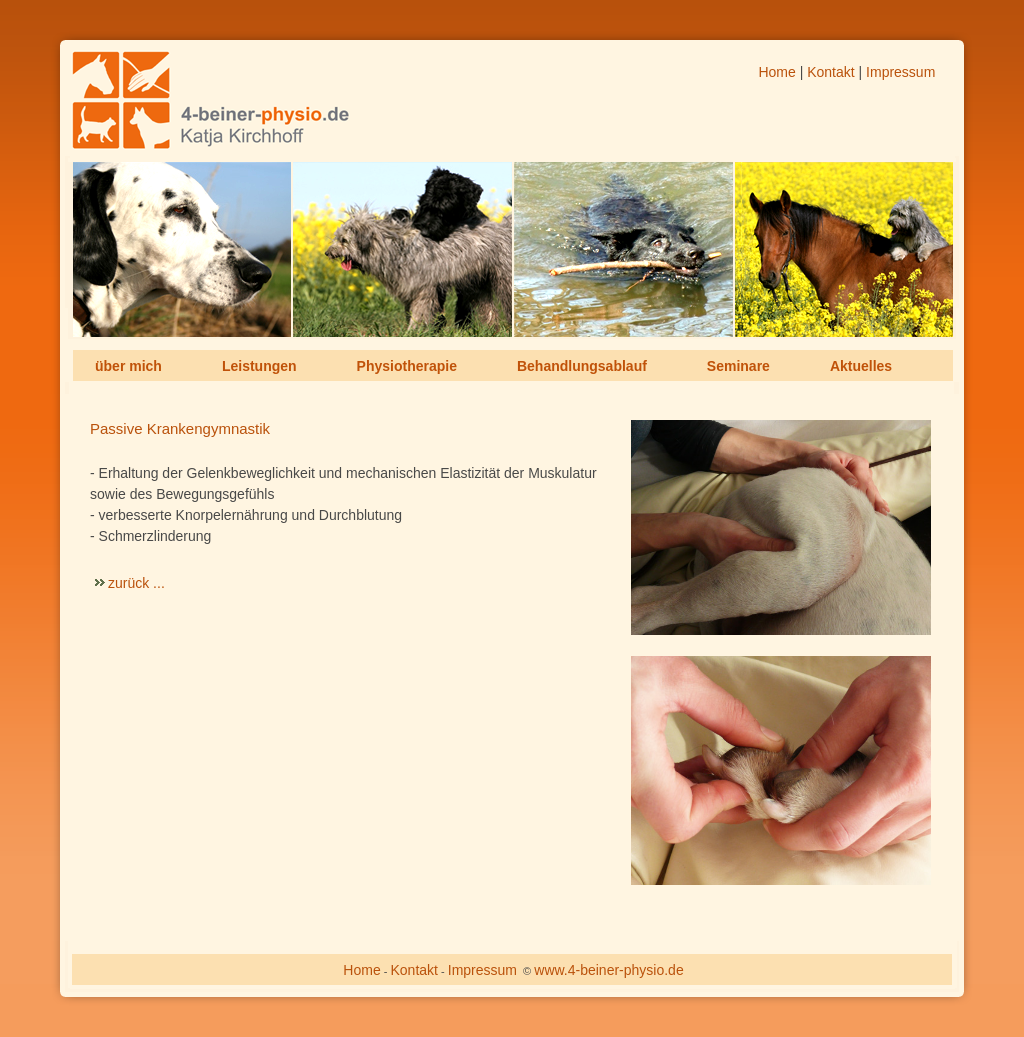 The height and width of the screenshot is (1037, 1024). What do you see at coordinates (830, 72) in the screenshot?
I see `Kontakt` at bounding box center [830, 72].